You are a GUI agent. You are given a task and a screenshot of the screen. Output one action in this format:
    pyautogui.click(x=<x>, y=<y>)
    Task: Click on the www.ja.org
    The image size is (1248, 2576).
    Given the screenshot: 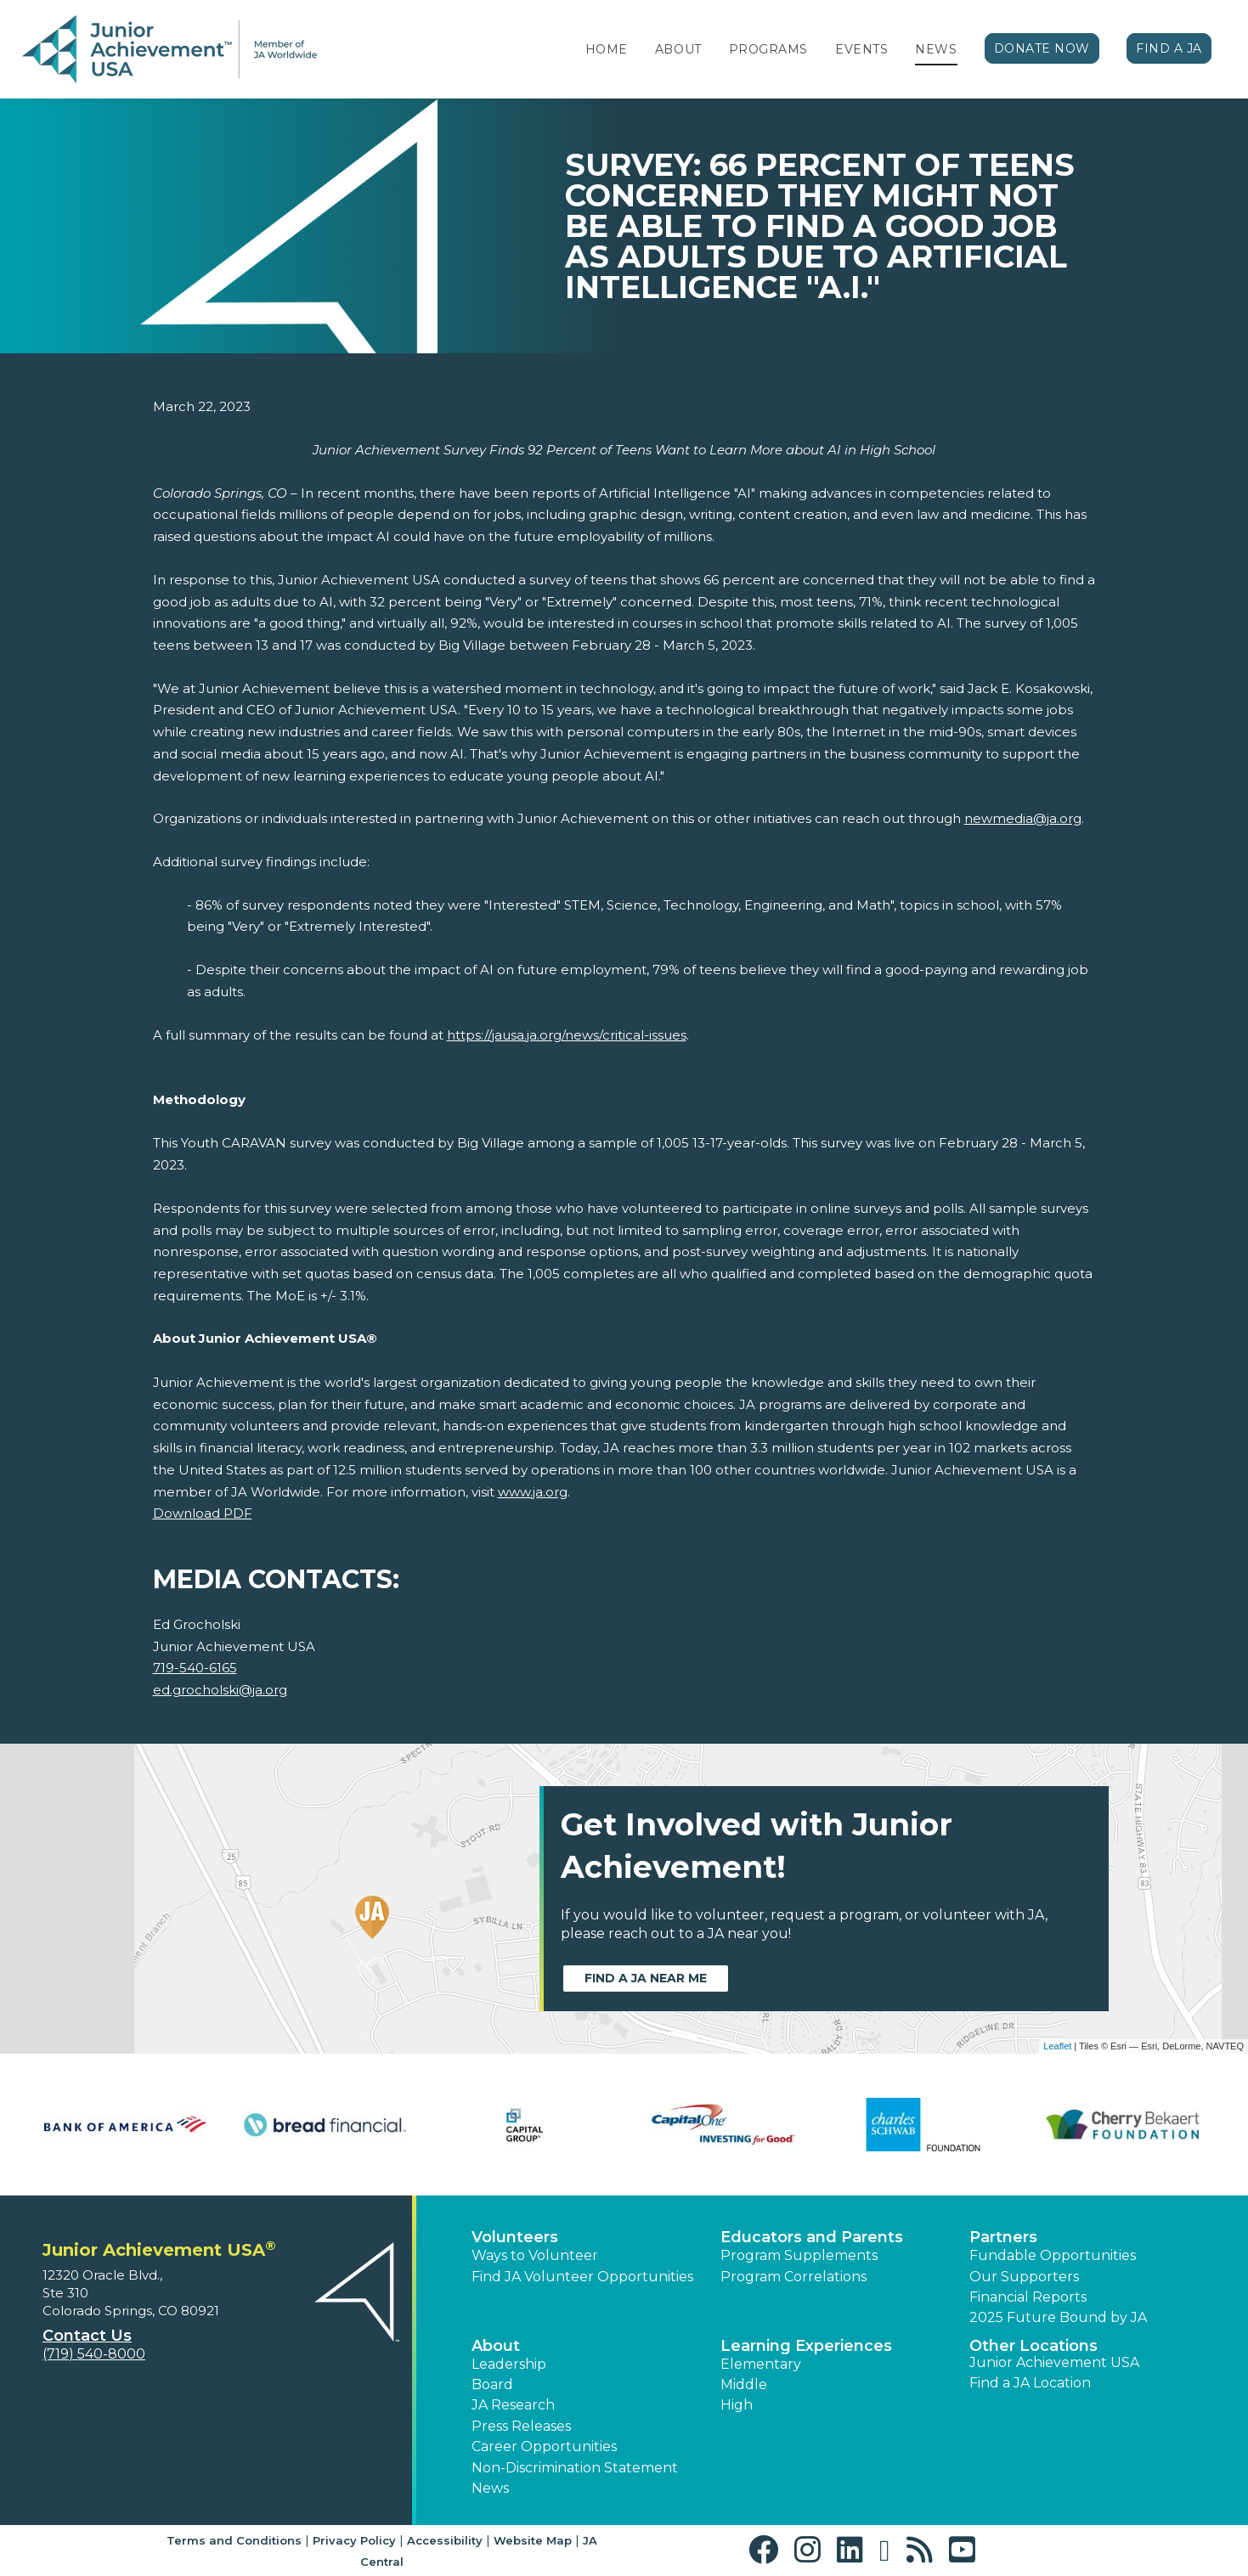 What is the action you would take?
    pyautogui.click(x=533, y=1492)
    